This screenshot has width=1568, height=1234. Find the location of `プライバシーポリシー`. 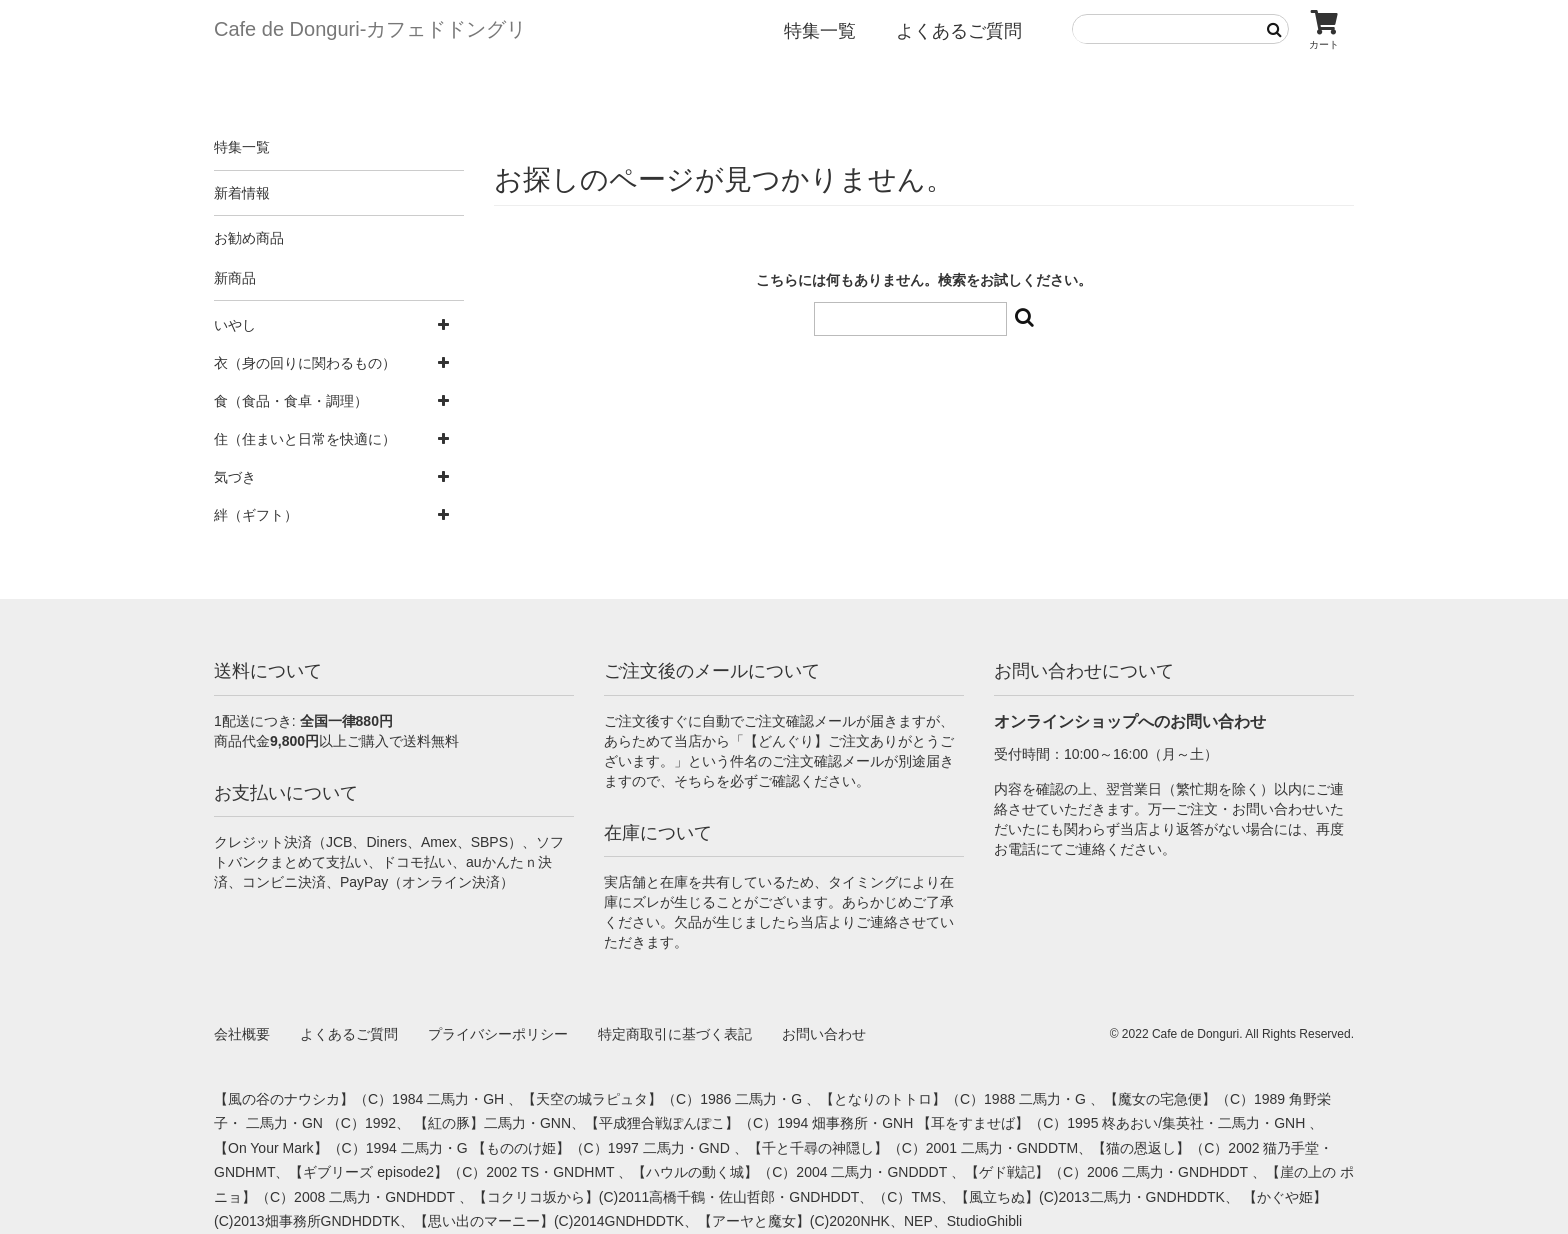

プライバシーポリシー is located at coordinates (498, 1034).